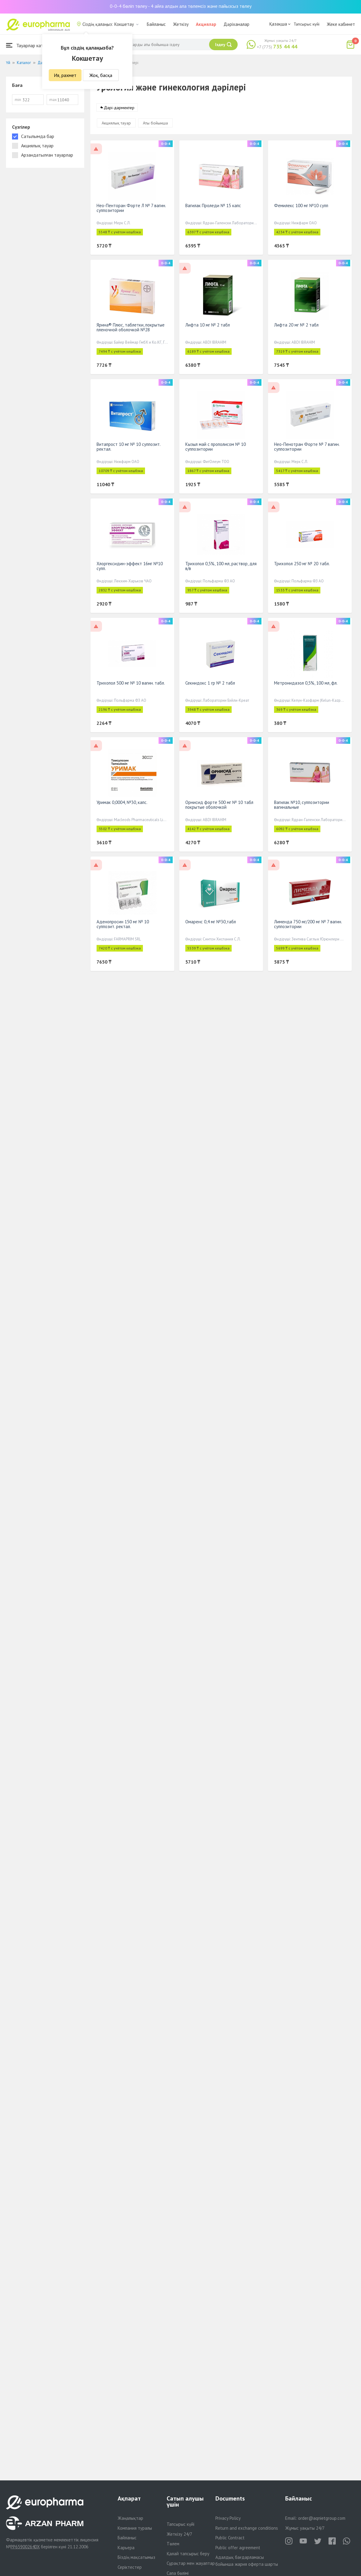 The width and height of the screenshot is (361, 2576). I want to click on Акциялар, so click(206, 24).